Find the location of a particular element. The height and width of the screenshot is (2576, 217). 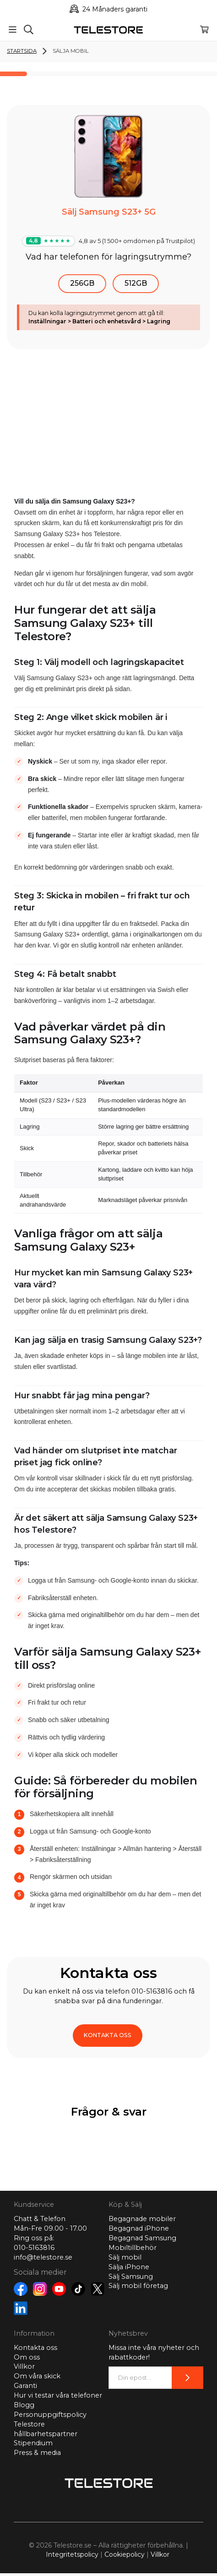

Sälj Samsung is located at coordinates (130, 2276).